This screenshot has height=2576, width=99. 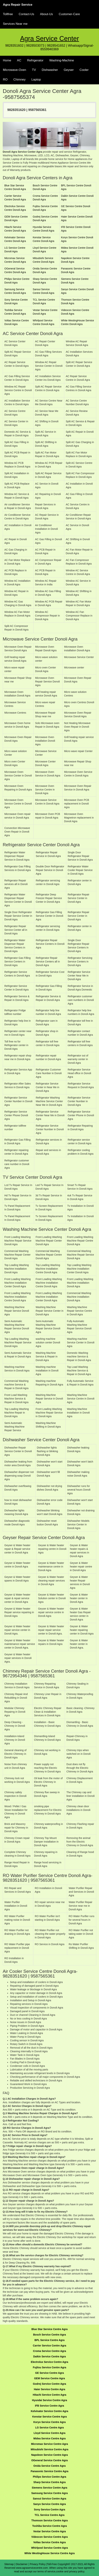 What do you see at coordinates (50, 70) in the screenshot?
I see `Dishwasher` at bounding box center [50, 70].